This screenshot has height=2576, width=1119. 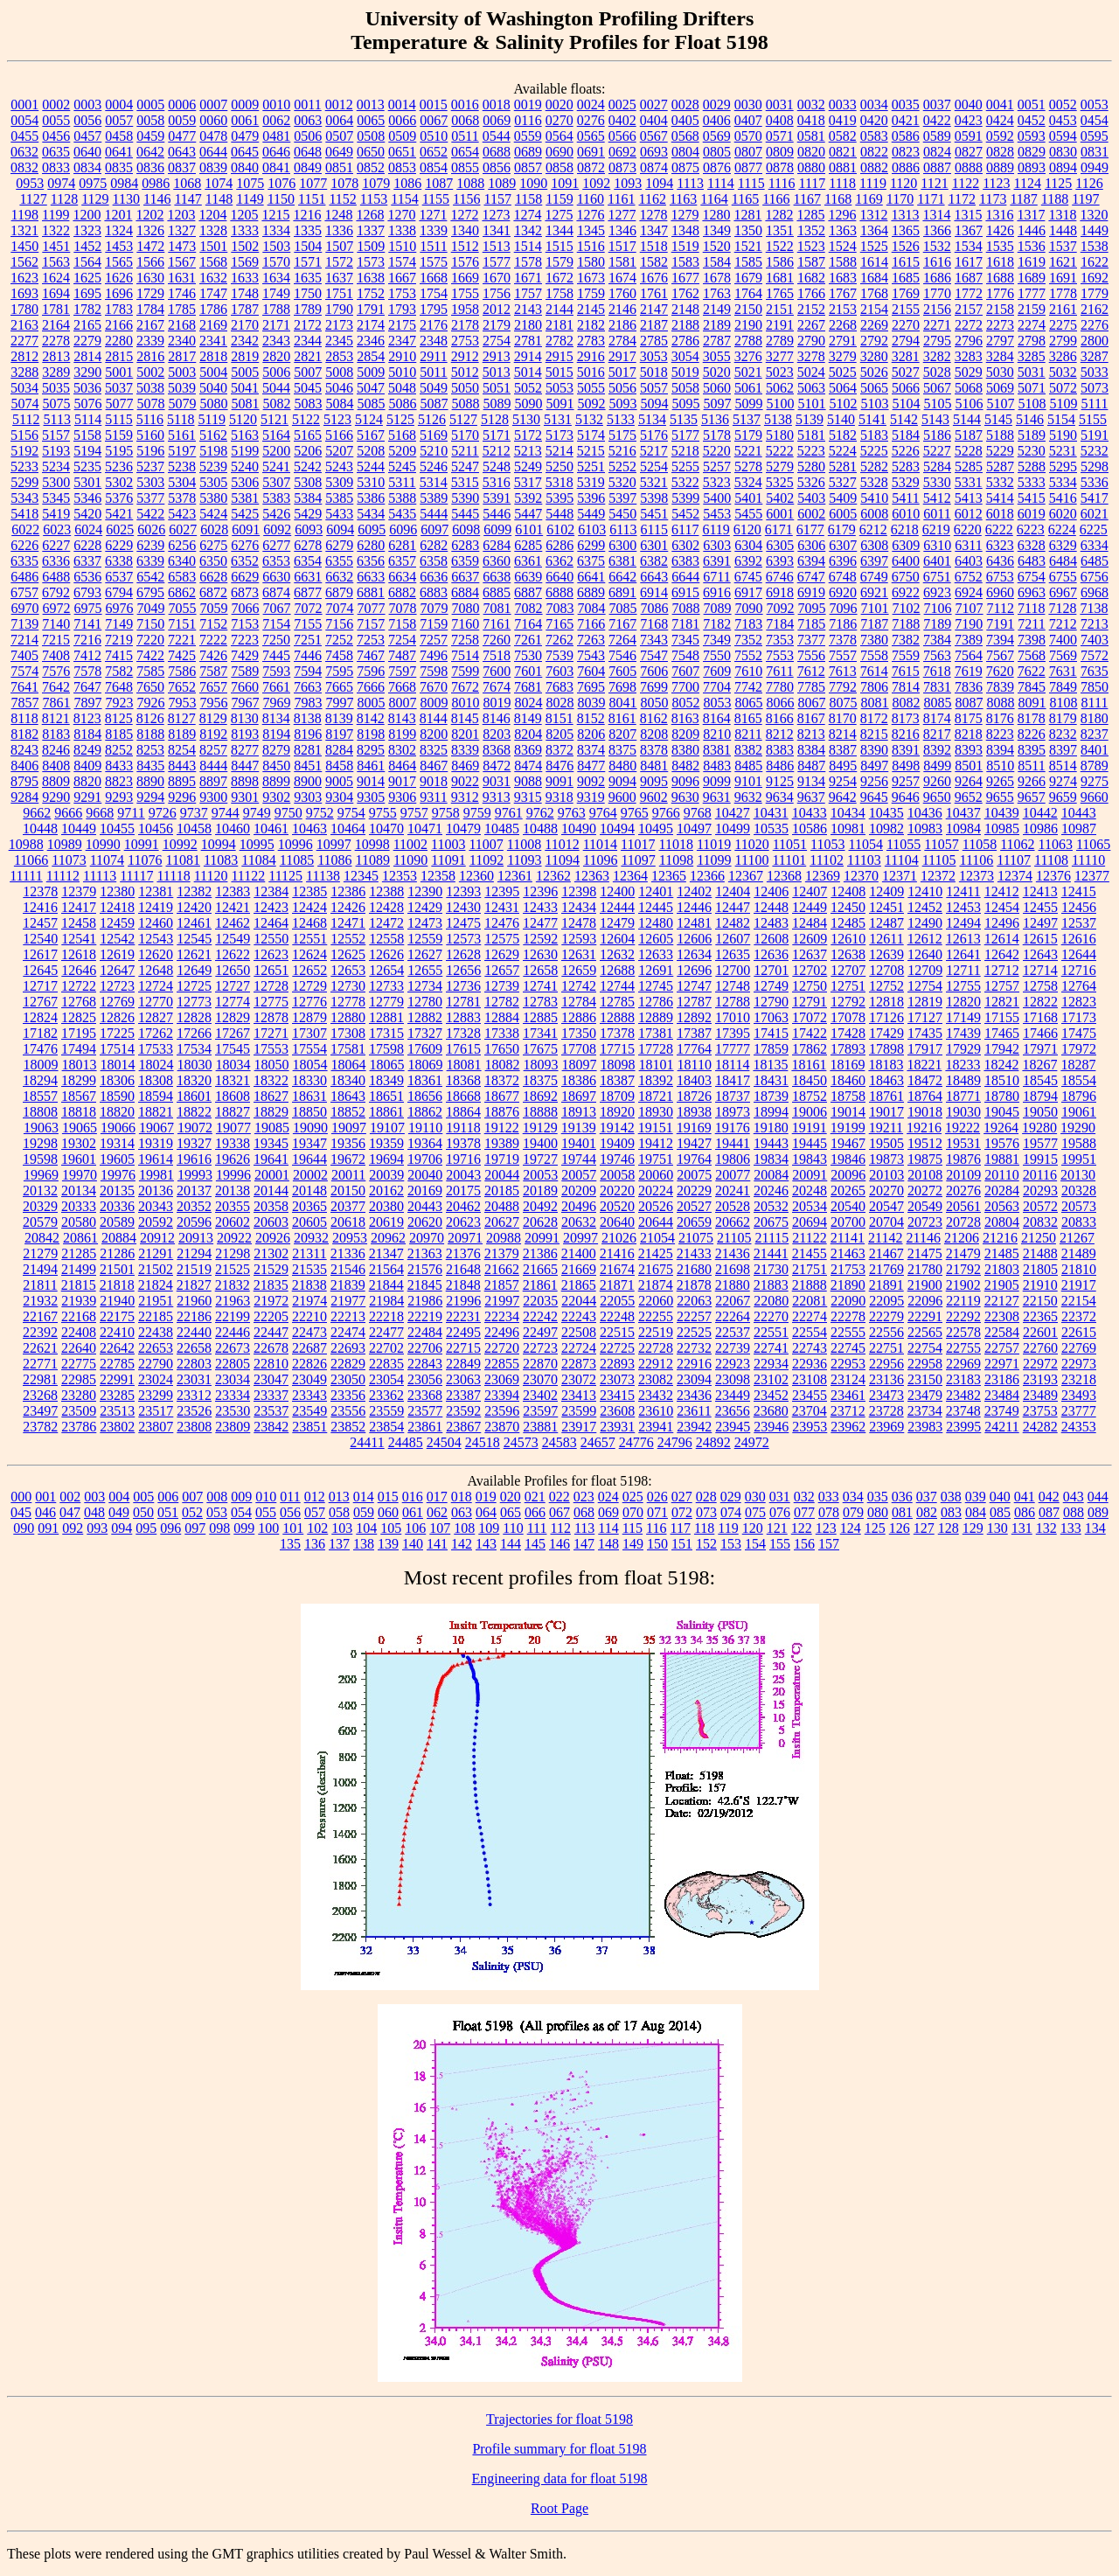 What do you see at coordinates (654, 340) in the screenshot?
I see `2785` at bounding box center [654, 340].